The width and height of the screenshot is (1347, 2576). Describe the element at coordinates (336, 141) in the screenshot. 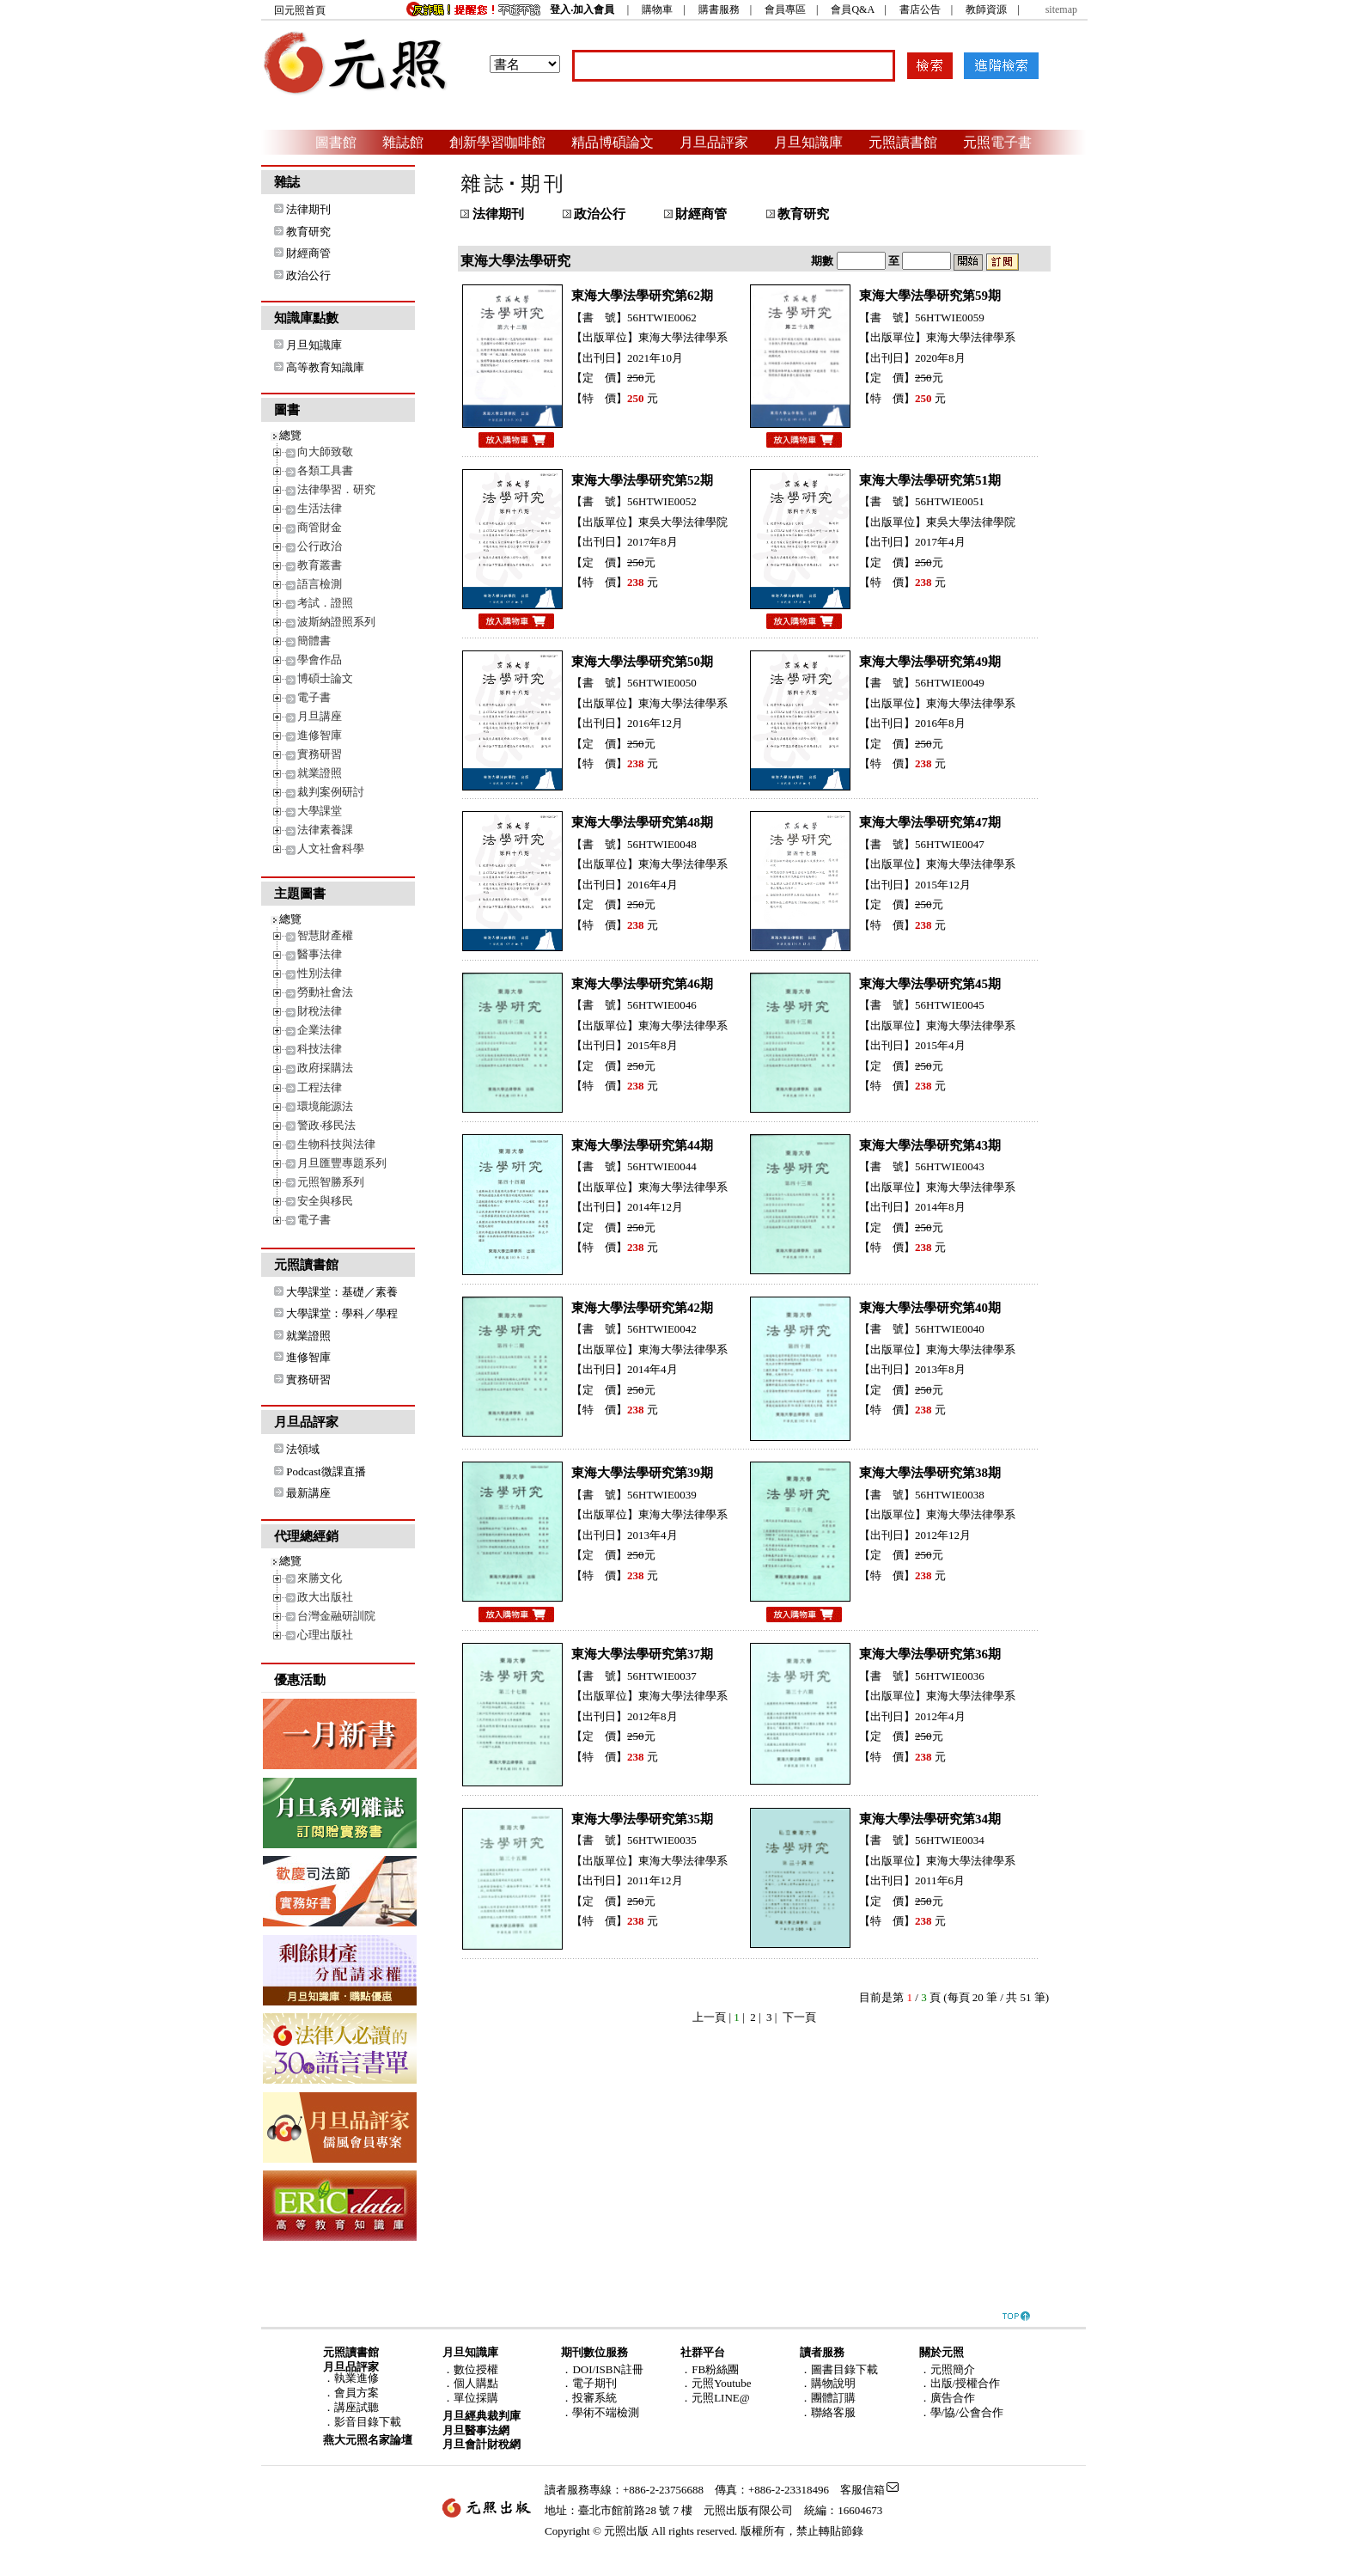

I see `圖書館` at that location.